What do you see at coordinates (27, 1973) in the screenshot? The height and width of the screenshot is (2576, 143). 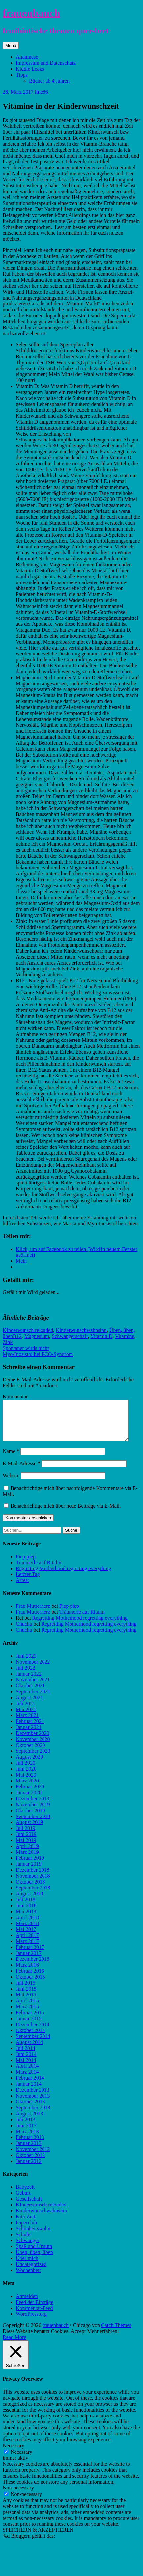 I see `März 2016` at bounding box center [27, 1973].